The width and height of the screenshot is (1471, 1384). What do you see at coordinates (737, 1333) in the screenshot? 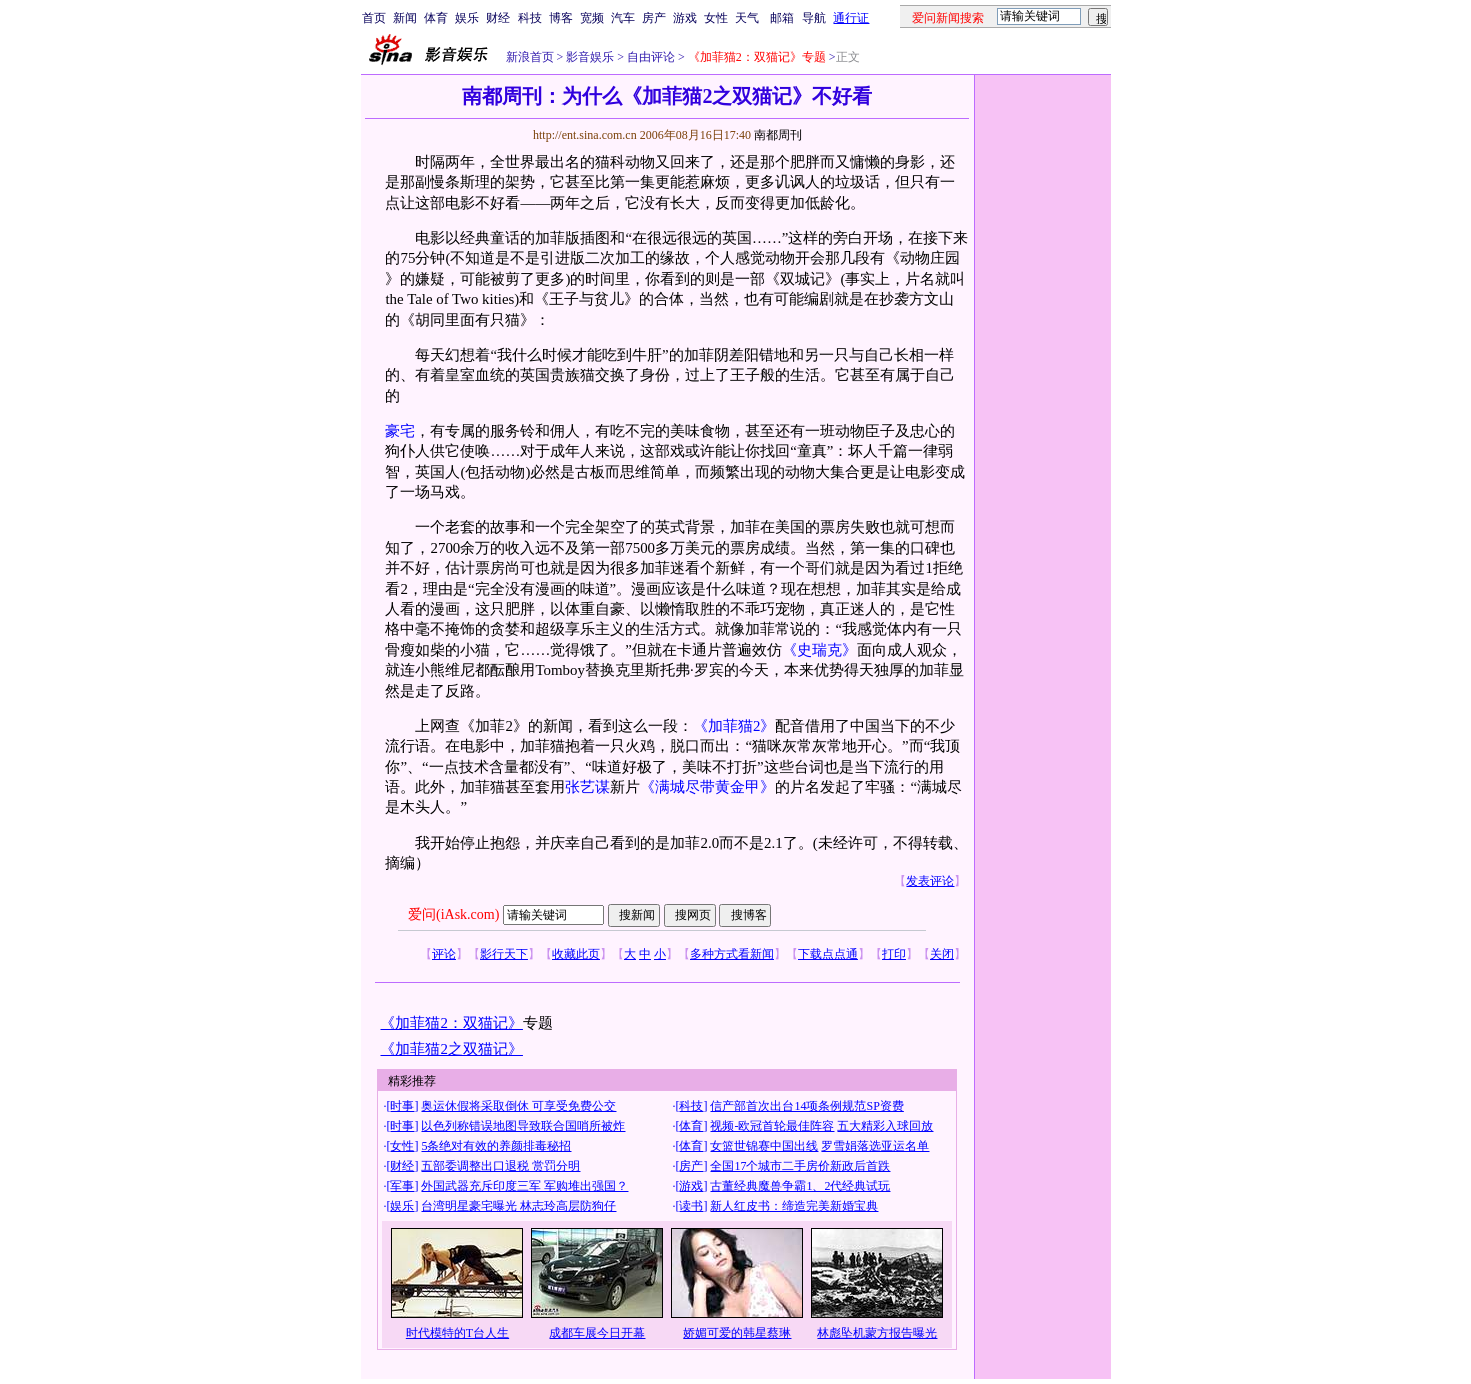
I see `娇媚可爱的韩星蔡琳` at bounding box center [737, 1333].